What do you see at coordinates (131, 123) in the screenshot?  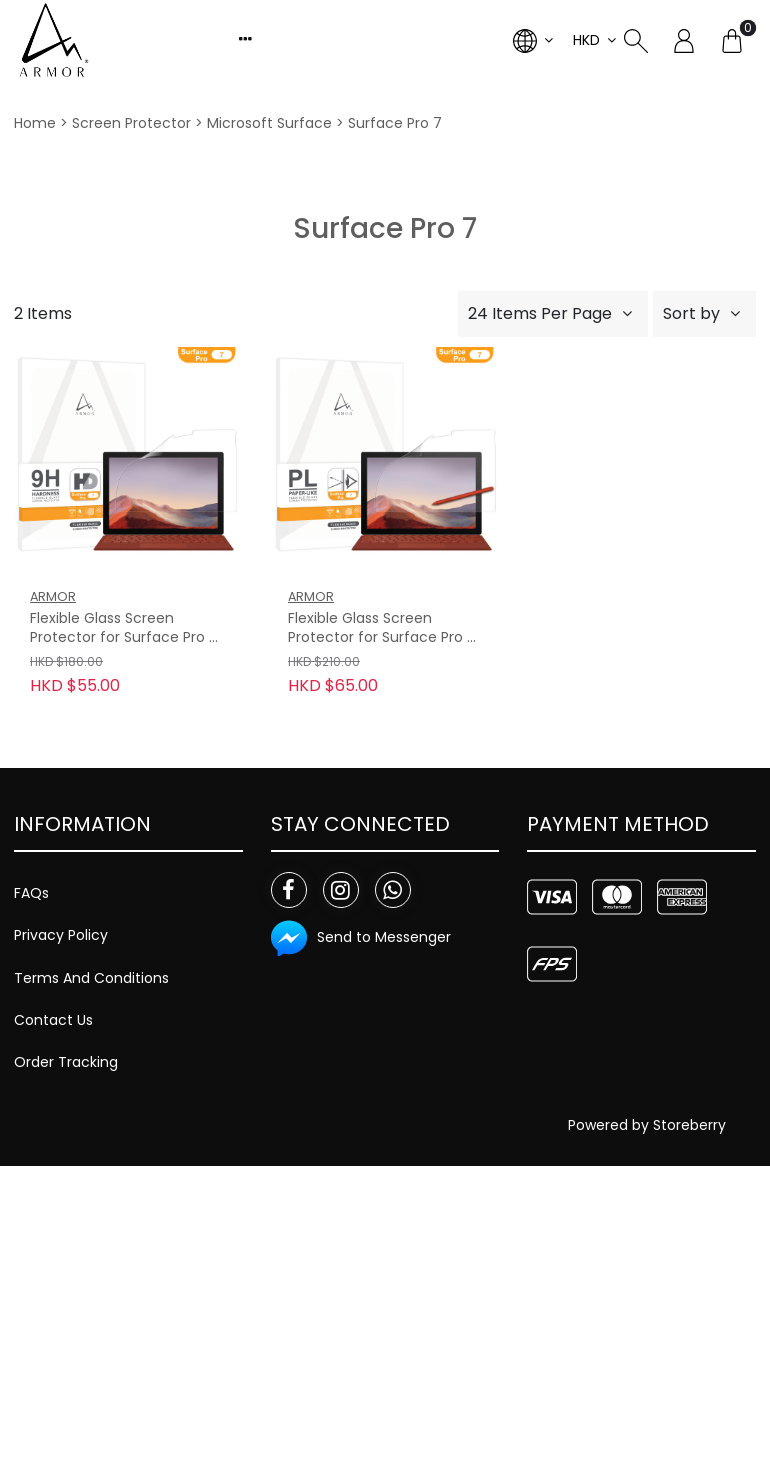 I see `Screen Protector` at bounding box center [131, 123].